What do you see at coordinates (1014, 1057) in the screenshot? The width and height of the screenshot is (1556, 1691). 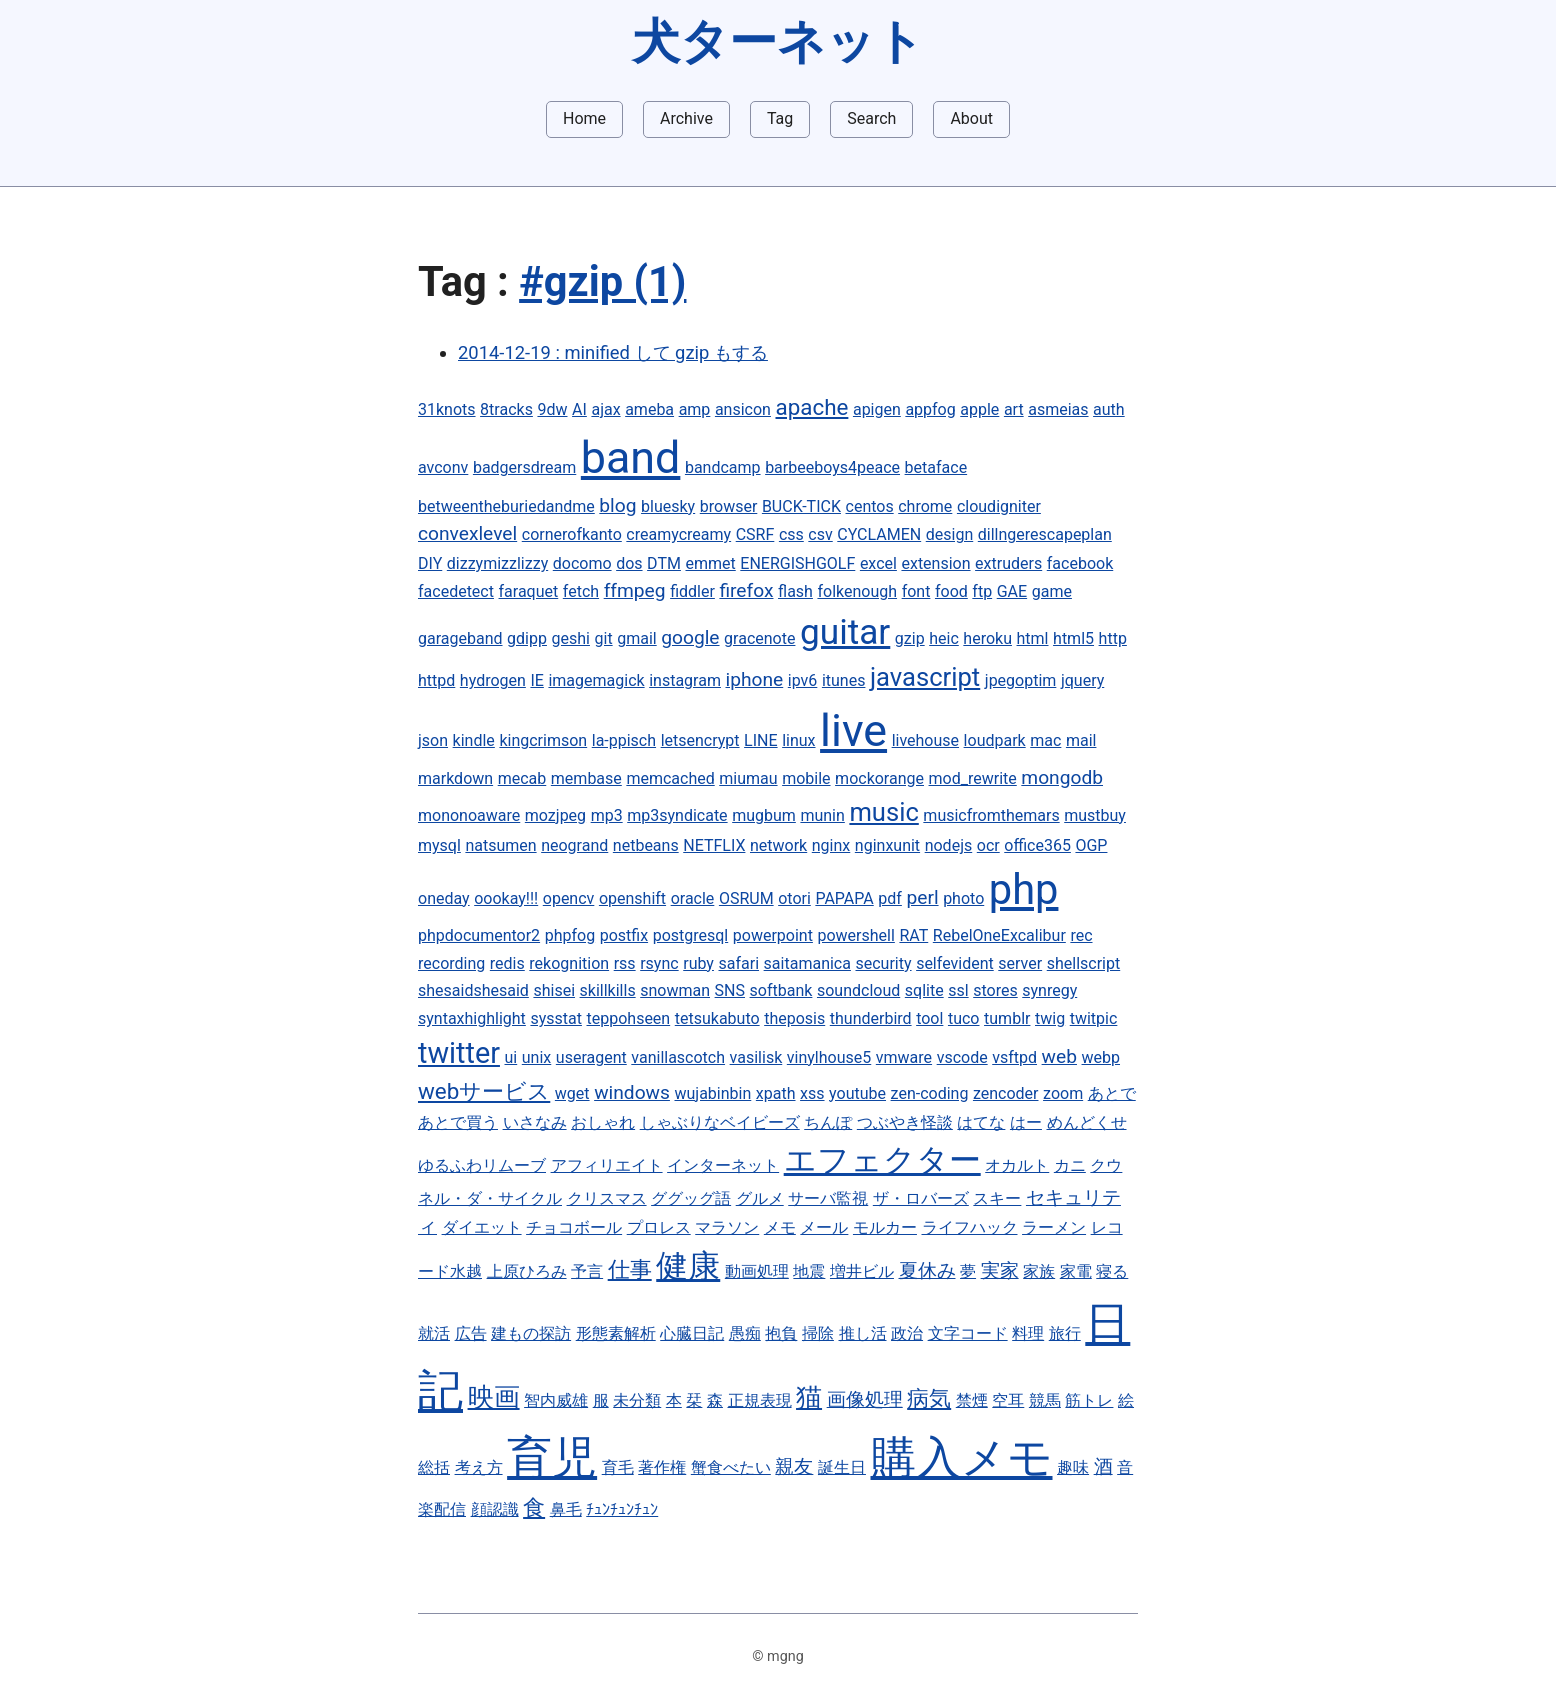 I see `vsftpd` at bounding box center [1014, 1057].